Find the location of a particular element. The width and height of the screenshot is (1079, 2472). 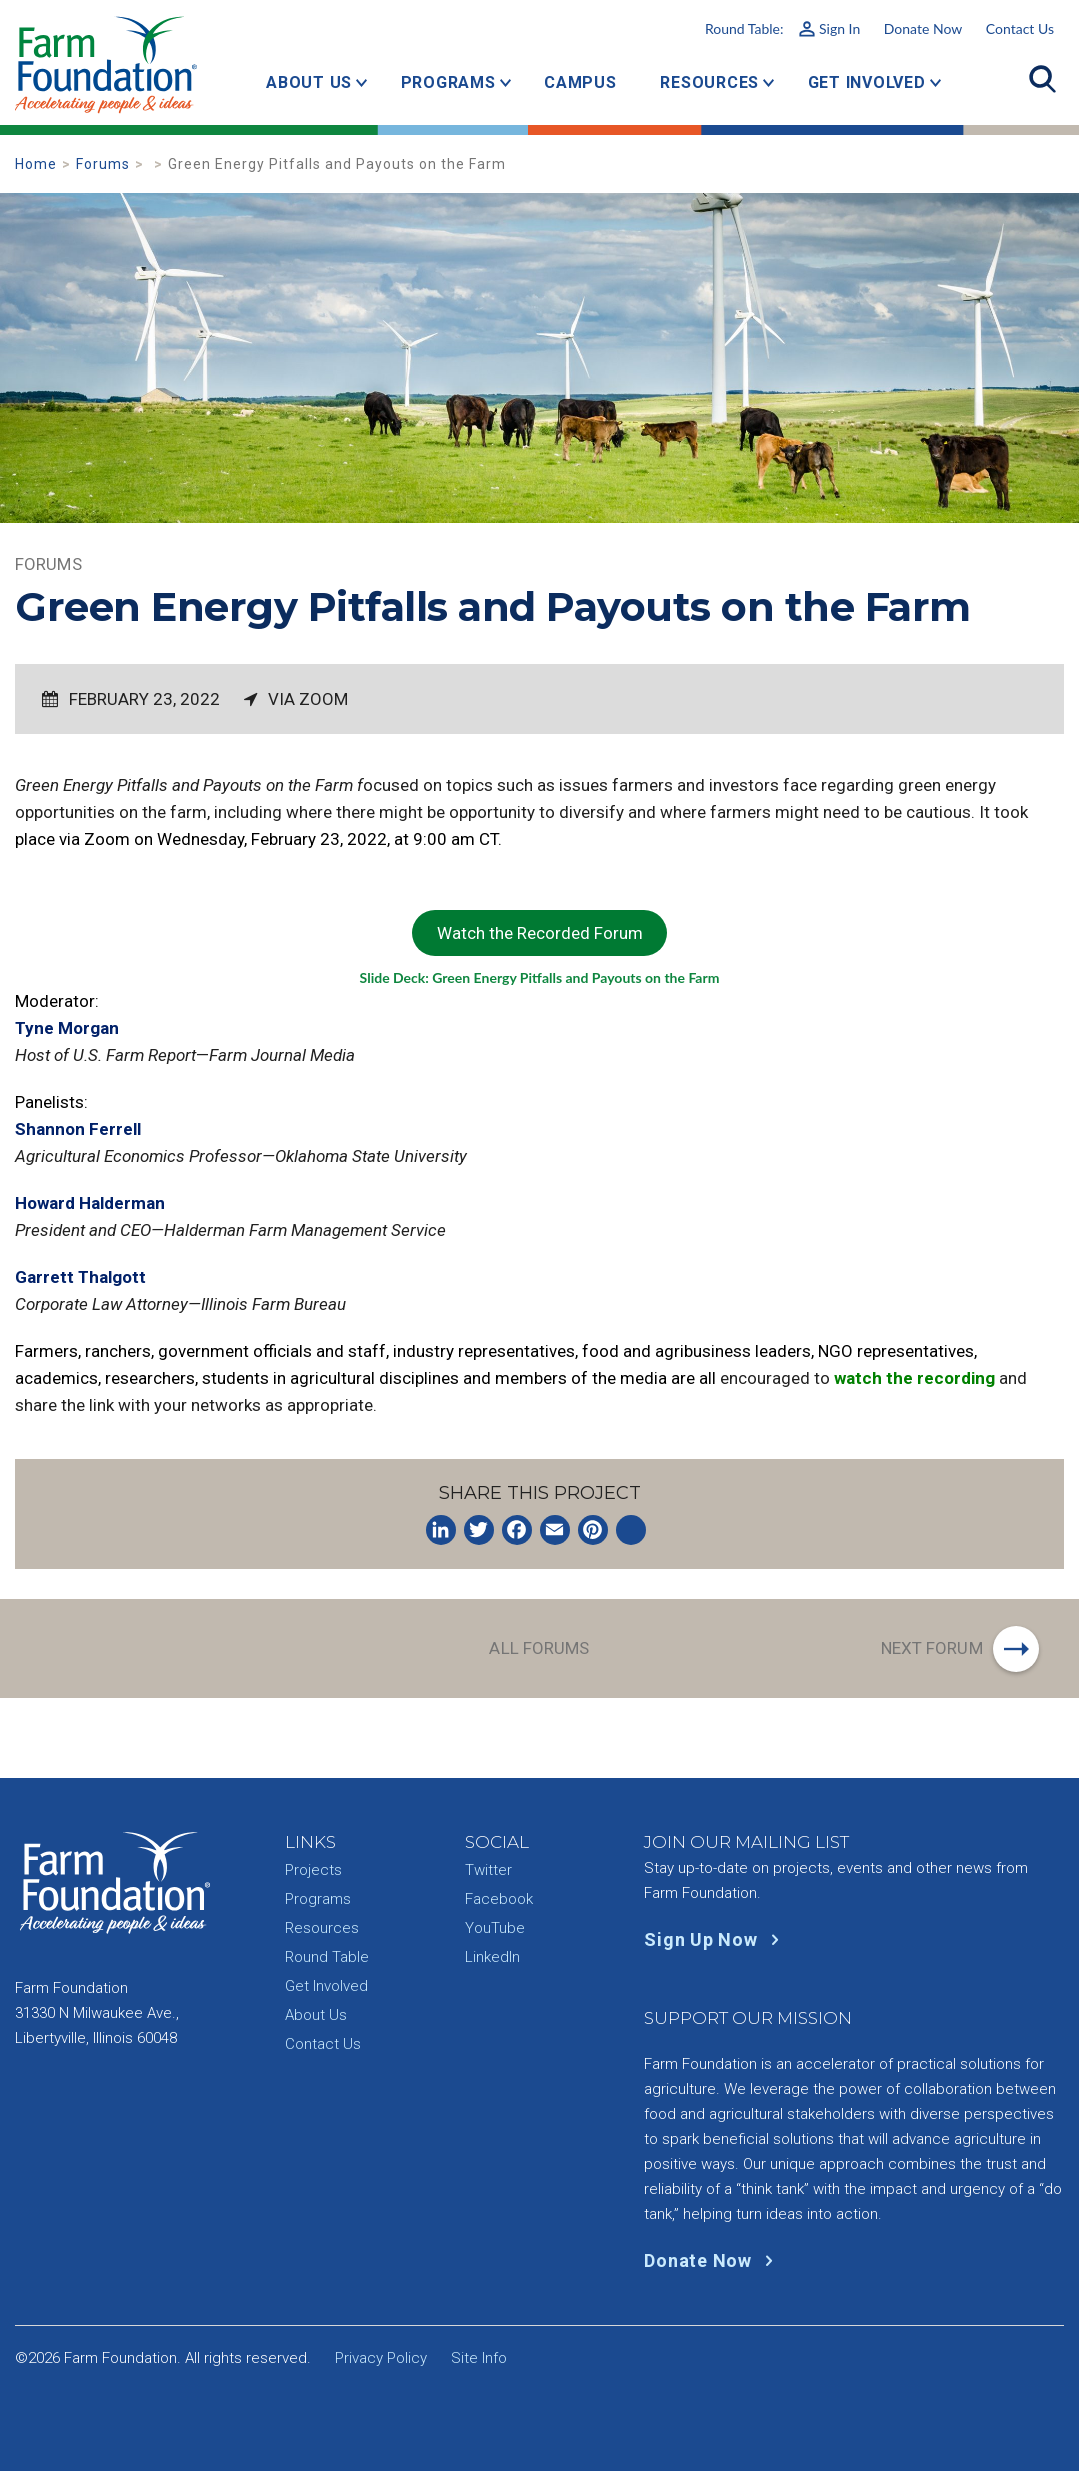

Programs is located at coordinates (448, 82).